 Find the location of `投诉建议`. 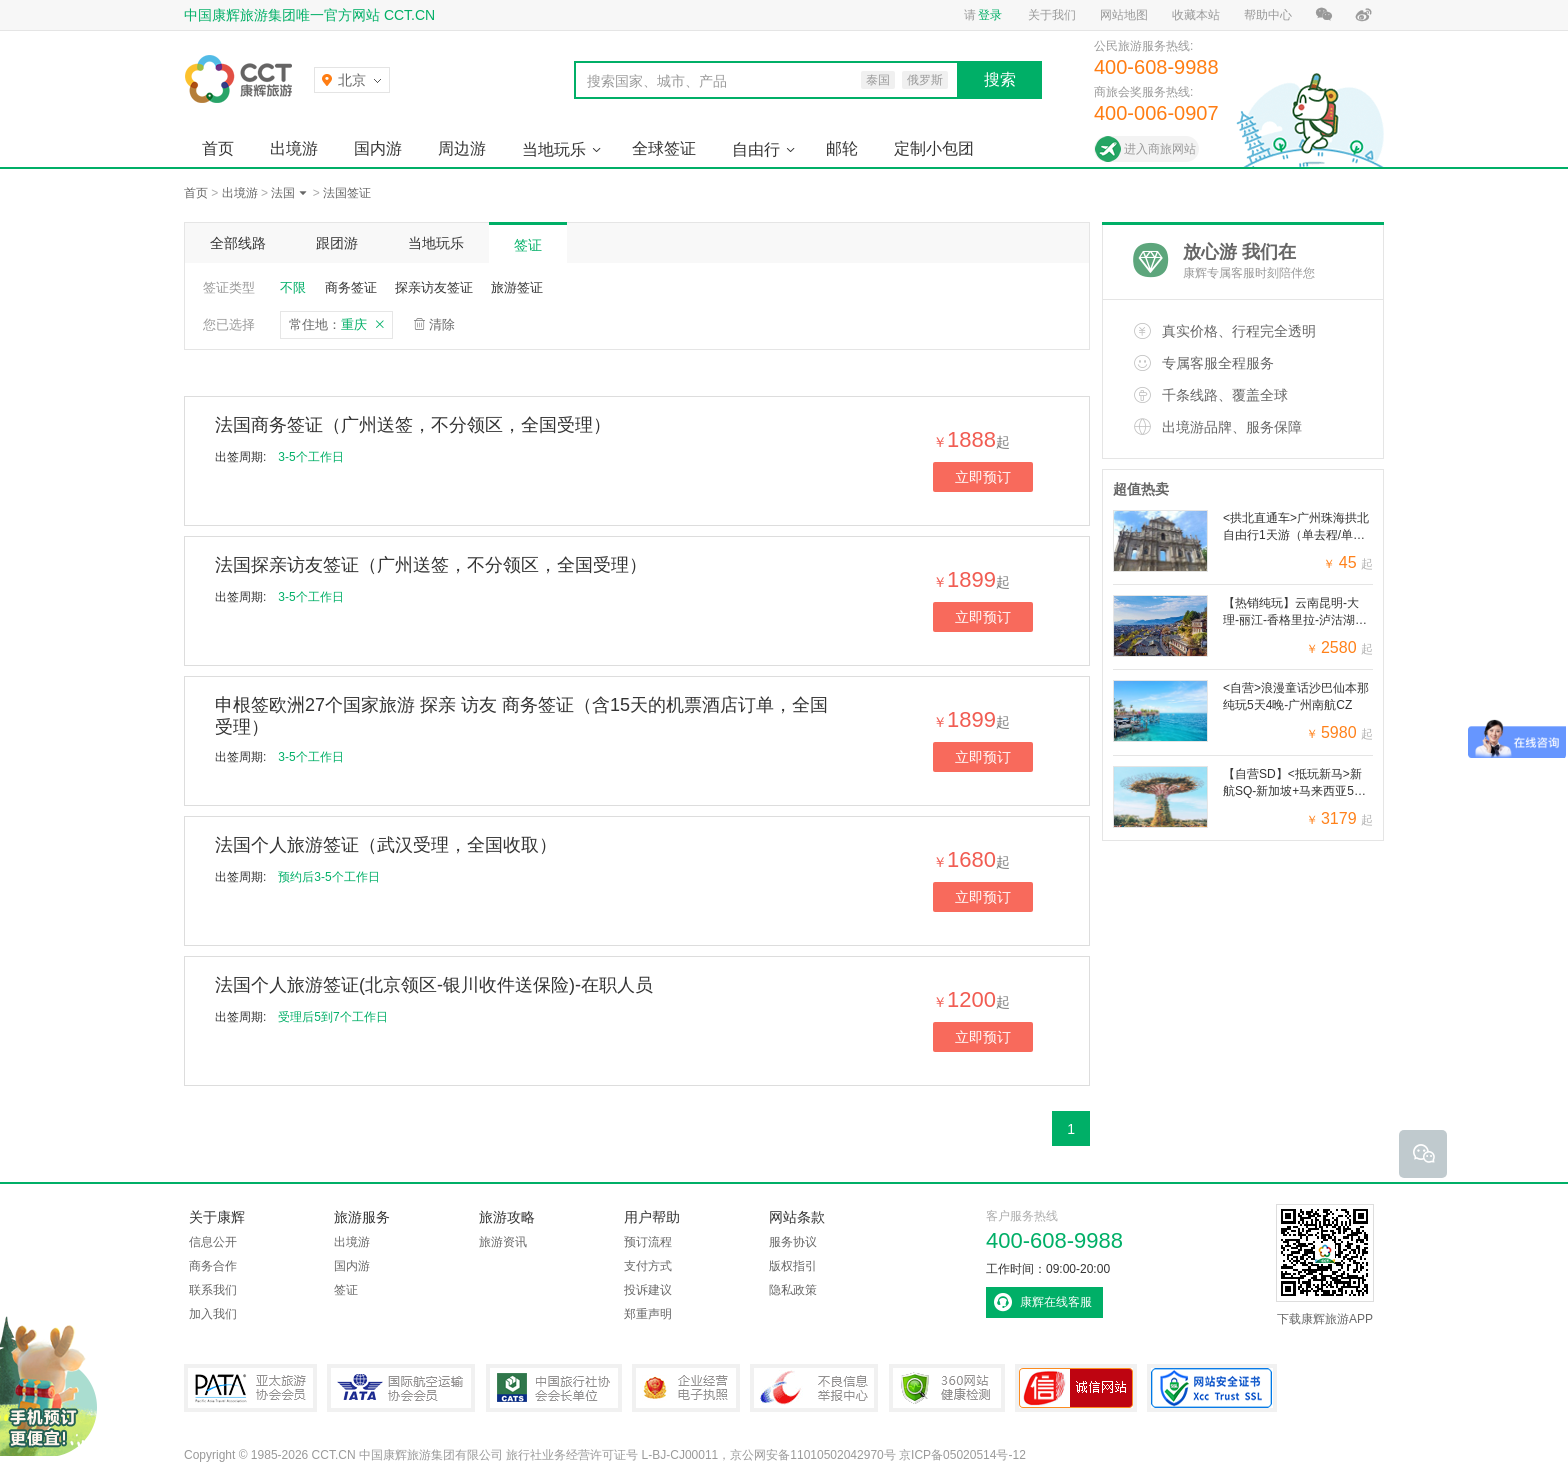

投诉建议 is located at coordinates (648, 1290).